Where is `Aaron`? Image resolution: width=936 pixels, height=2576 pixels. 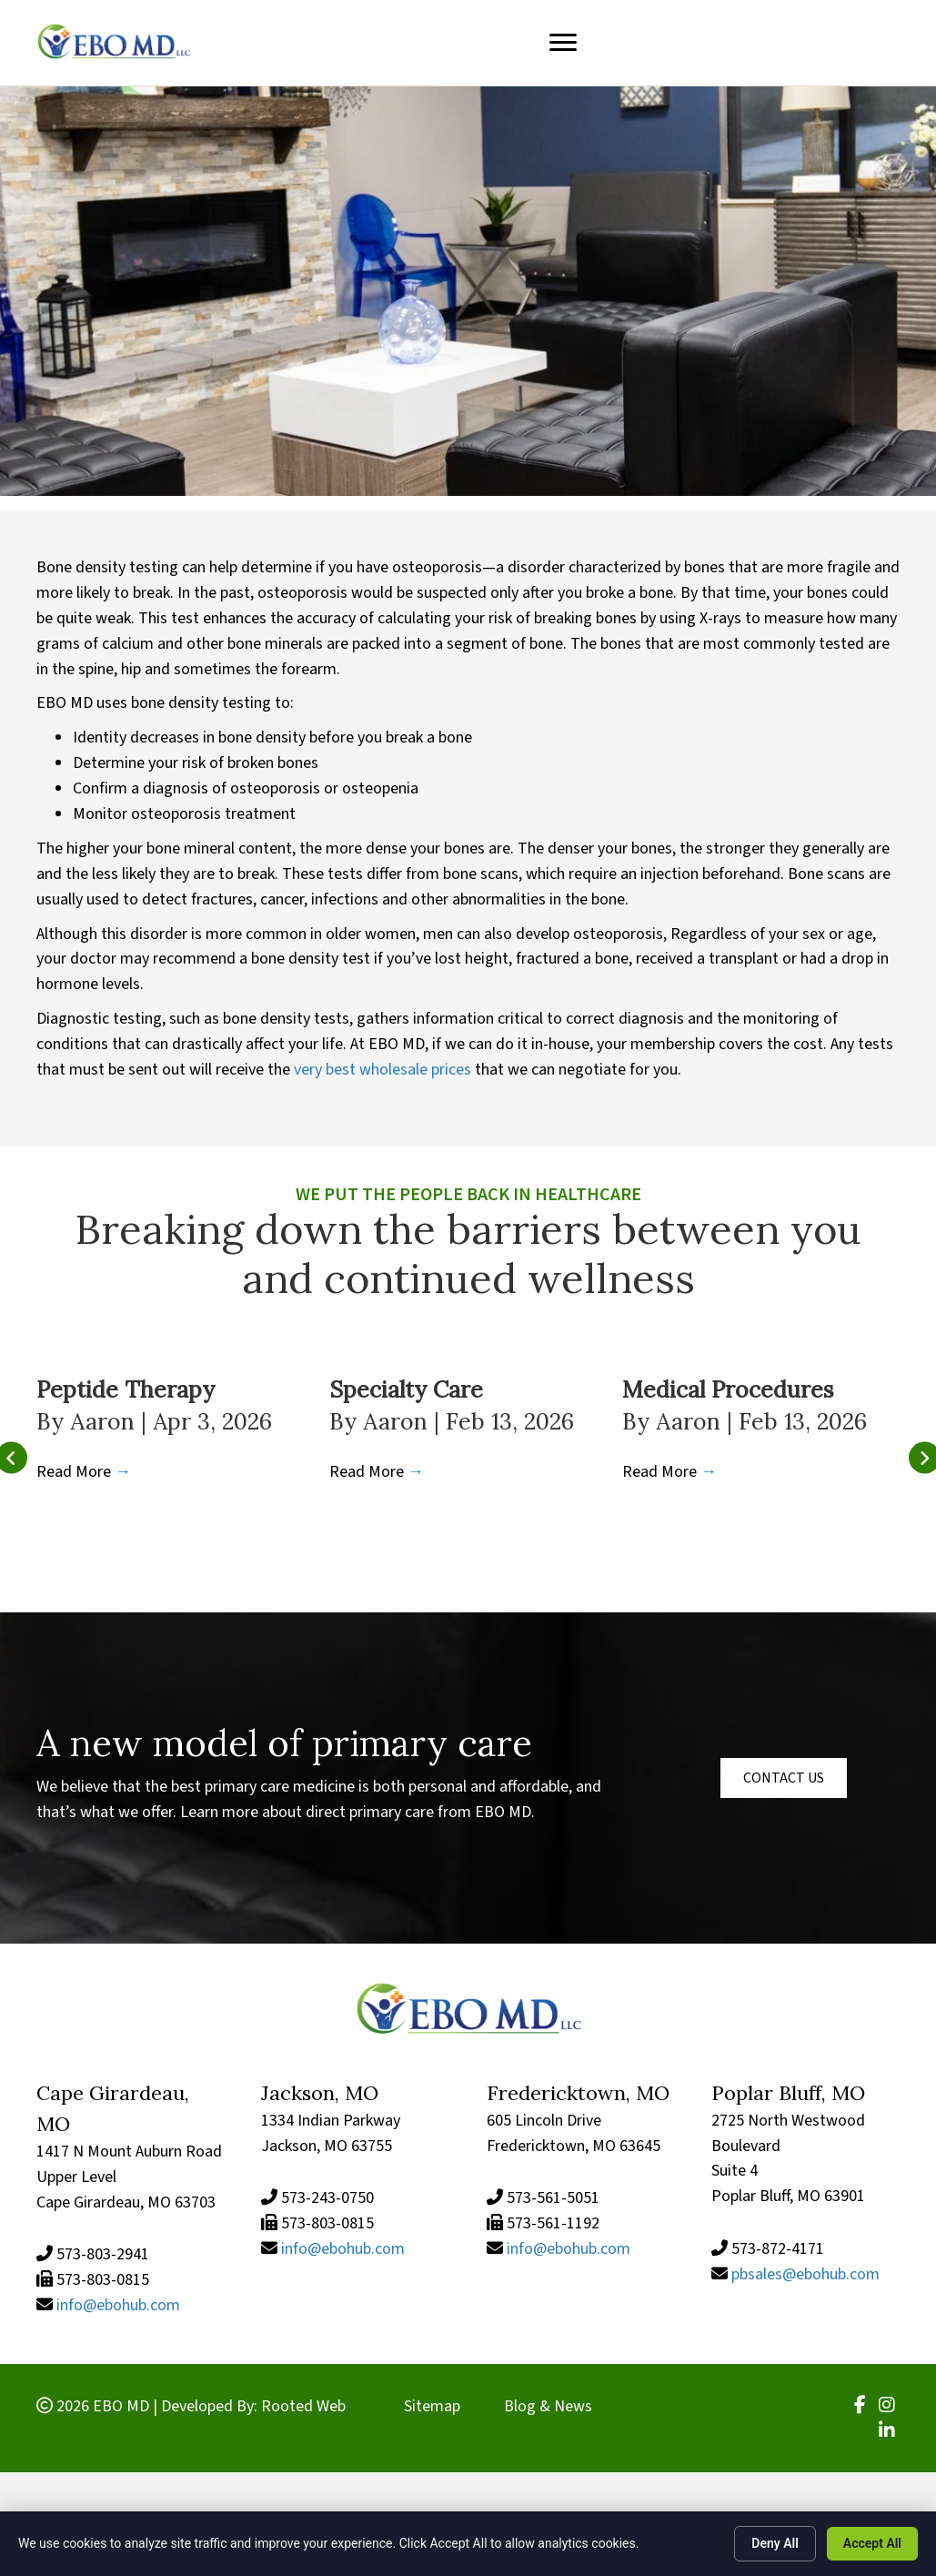 Aaron is located at coordinates (105, 1421).